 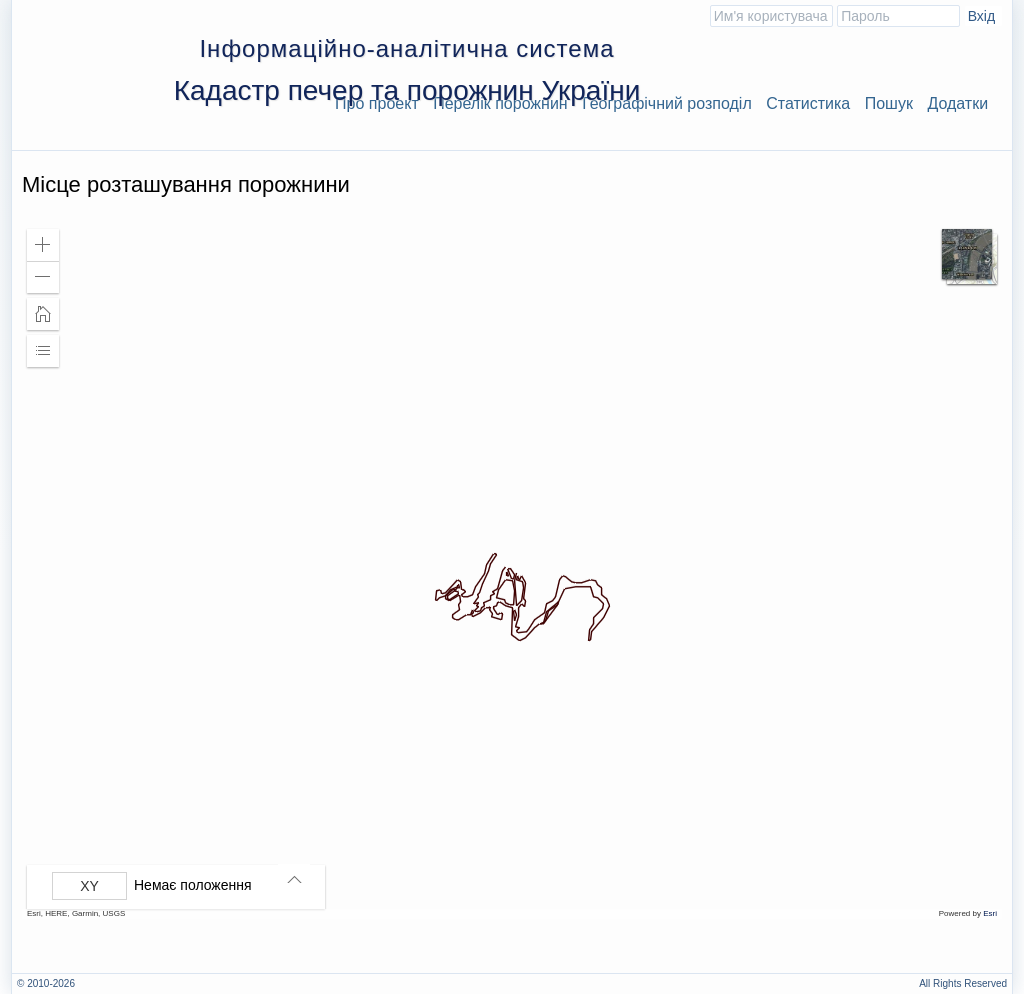 I want to click on Пошук, so click(x=889, y=103).